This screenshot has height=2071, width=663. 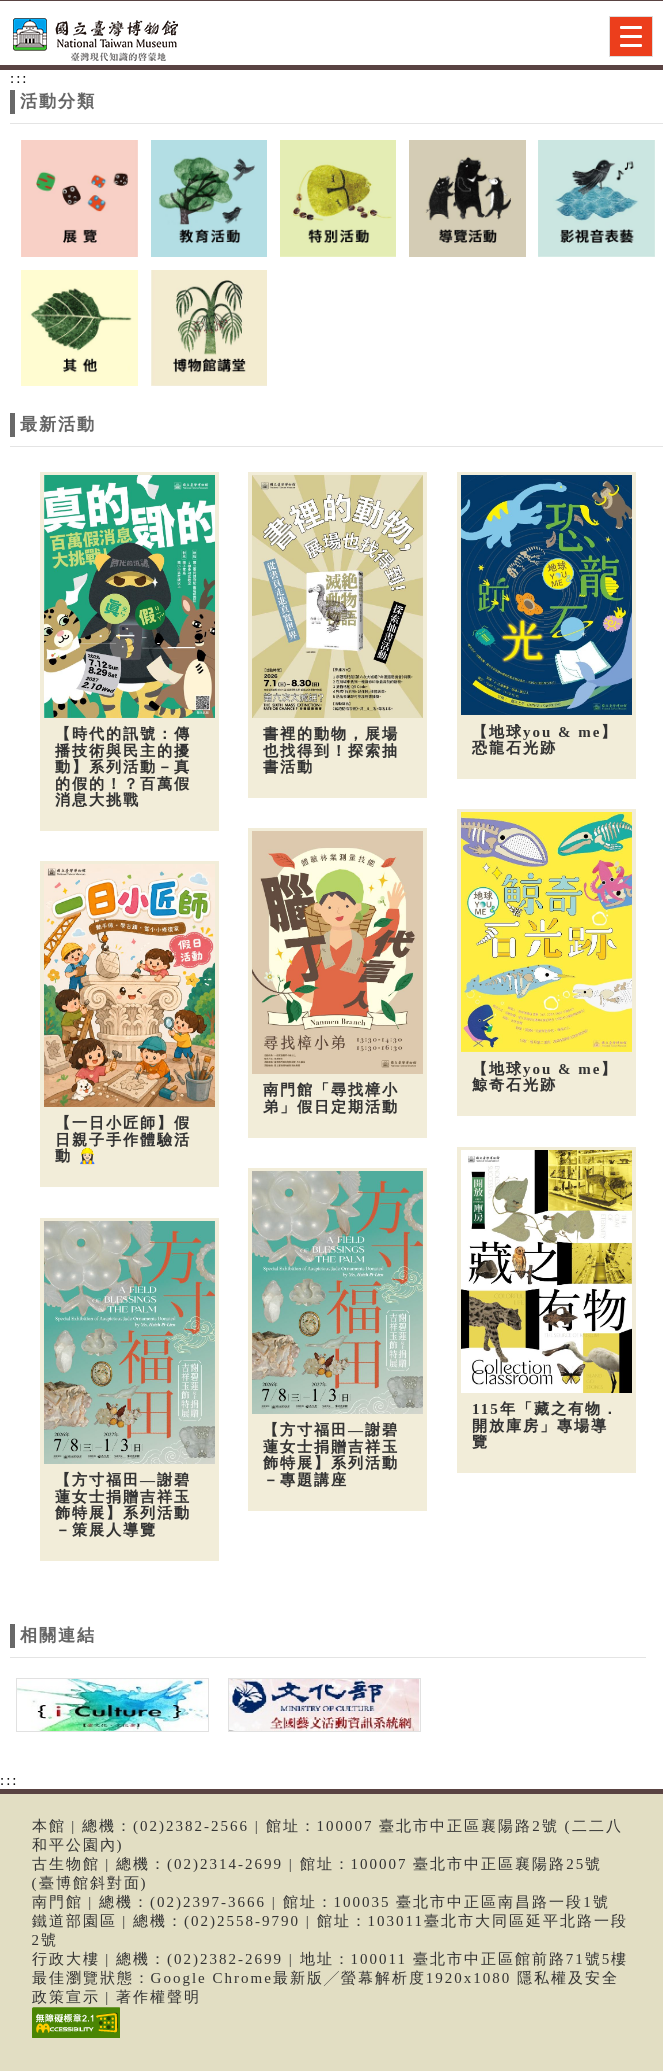 What do you see at coordinates (328, 1095) in the screenshot?
I see `南門館「尋找樟小弟」假日定期活動` at bounding box center [328, 1095].